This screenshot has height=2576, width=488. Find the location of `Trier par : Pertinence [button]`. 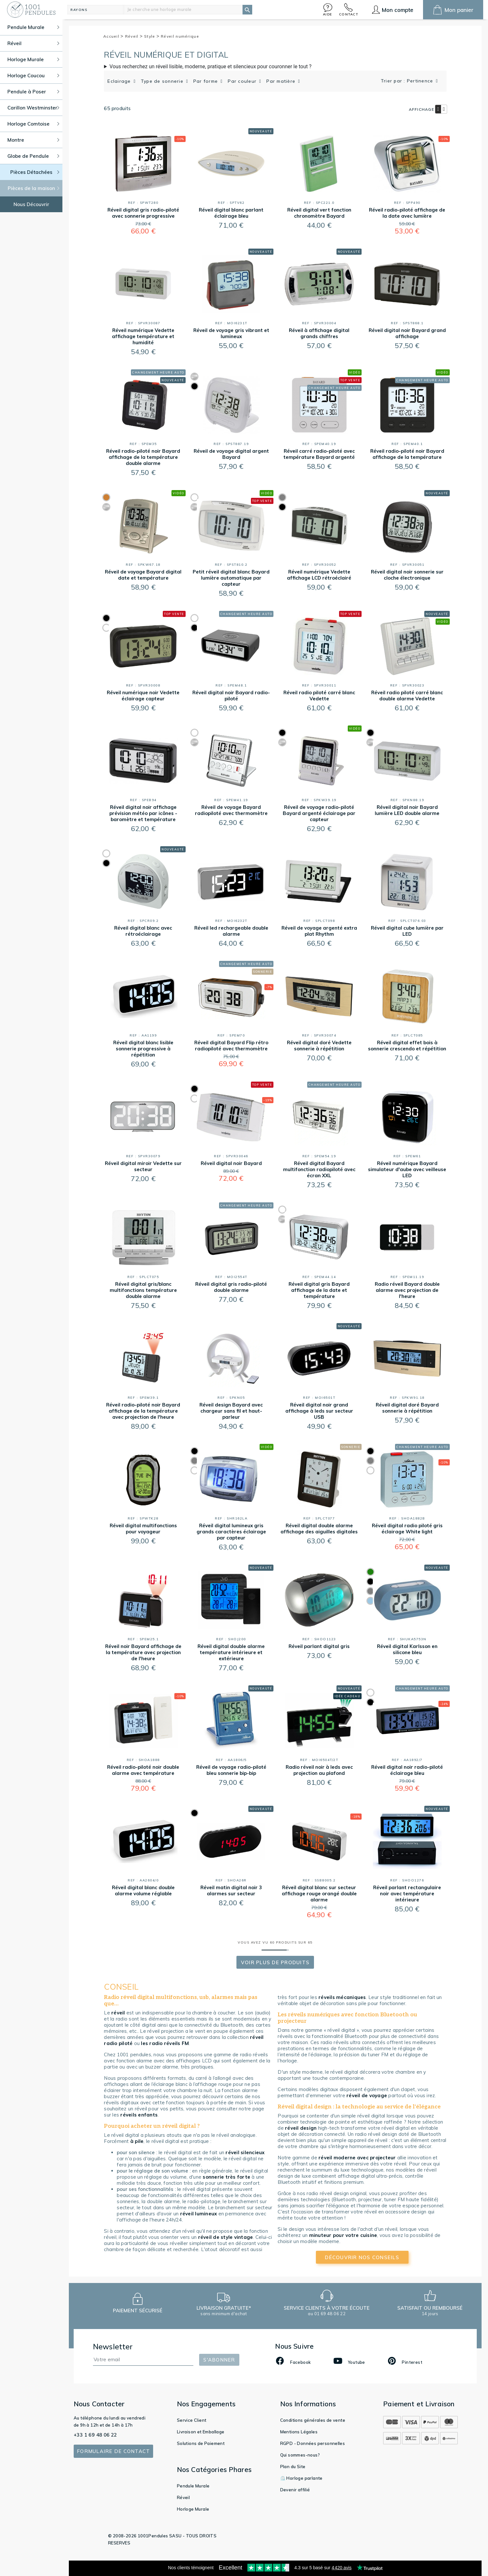

Trier par : Pertinence [button] is located at coordinates (408, 81).